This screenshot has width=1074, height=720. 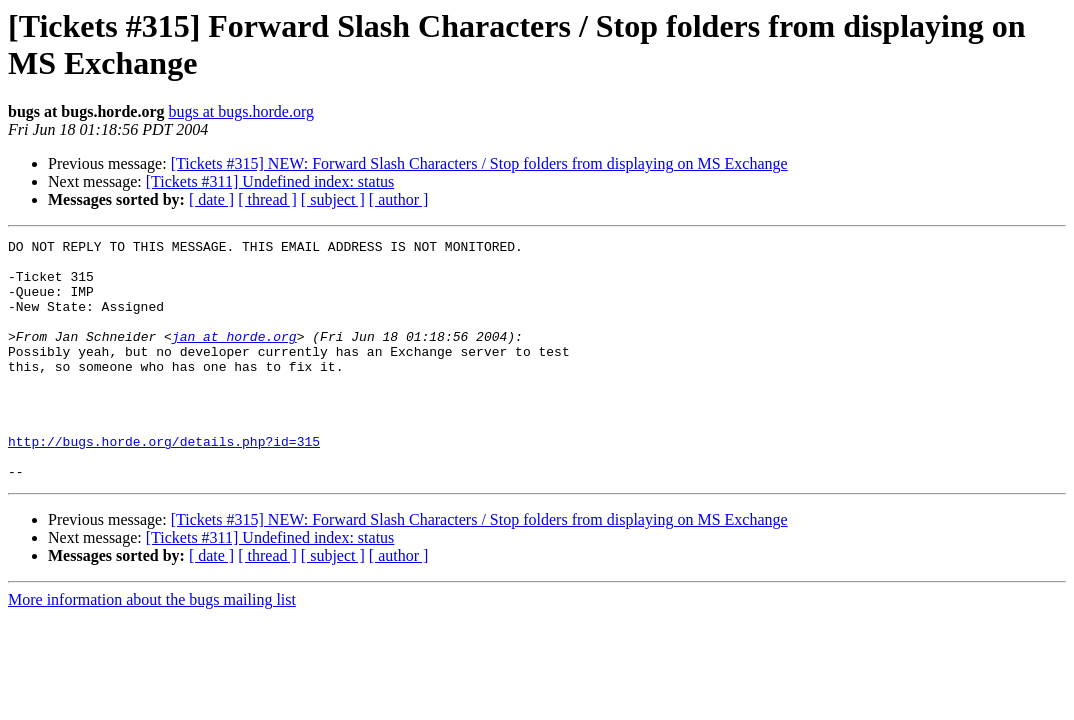 I want to click on [Tickets #315] NEW: Forward Slash Characters / Stop folders from displaying on MS Exchange, so click(x=479, y=163).